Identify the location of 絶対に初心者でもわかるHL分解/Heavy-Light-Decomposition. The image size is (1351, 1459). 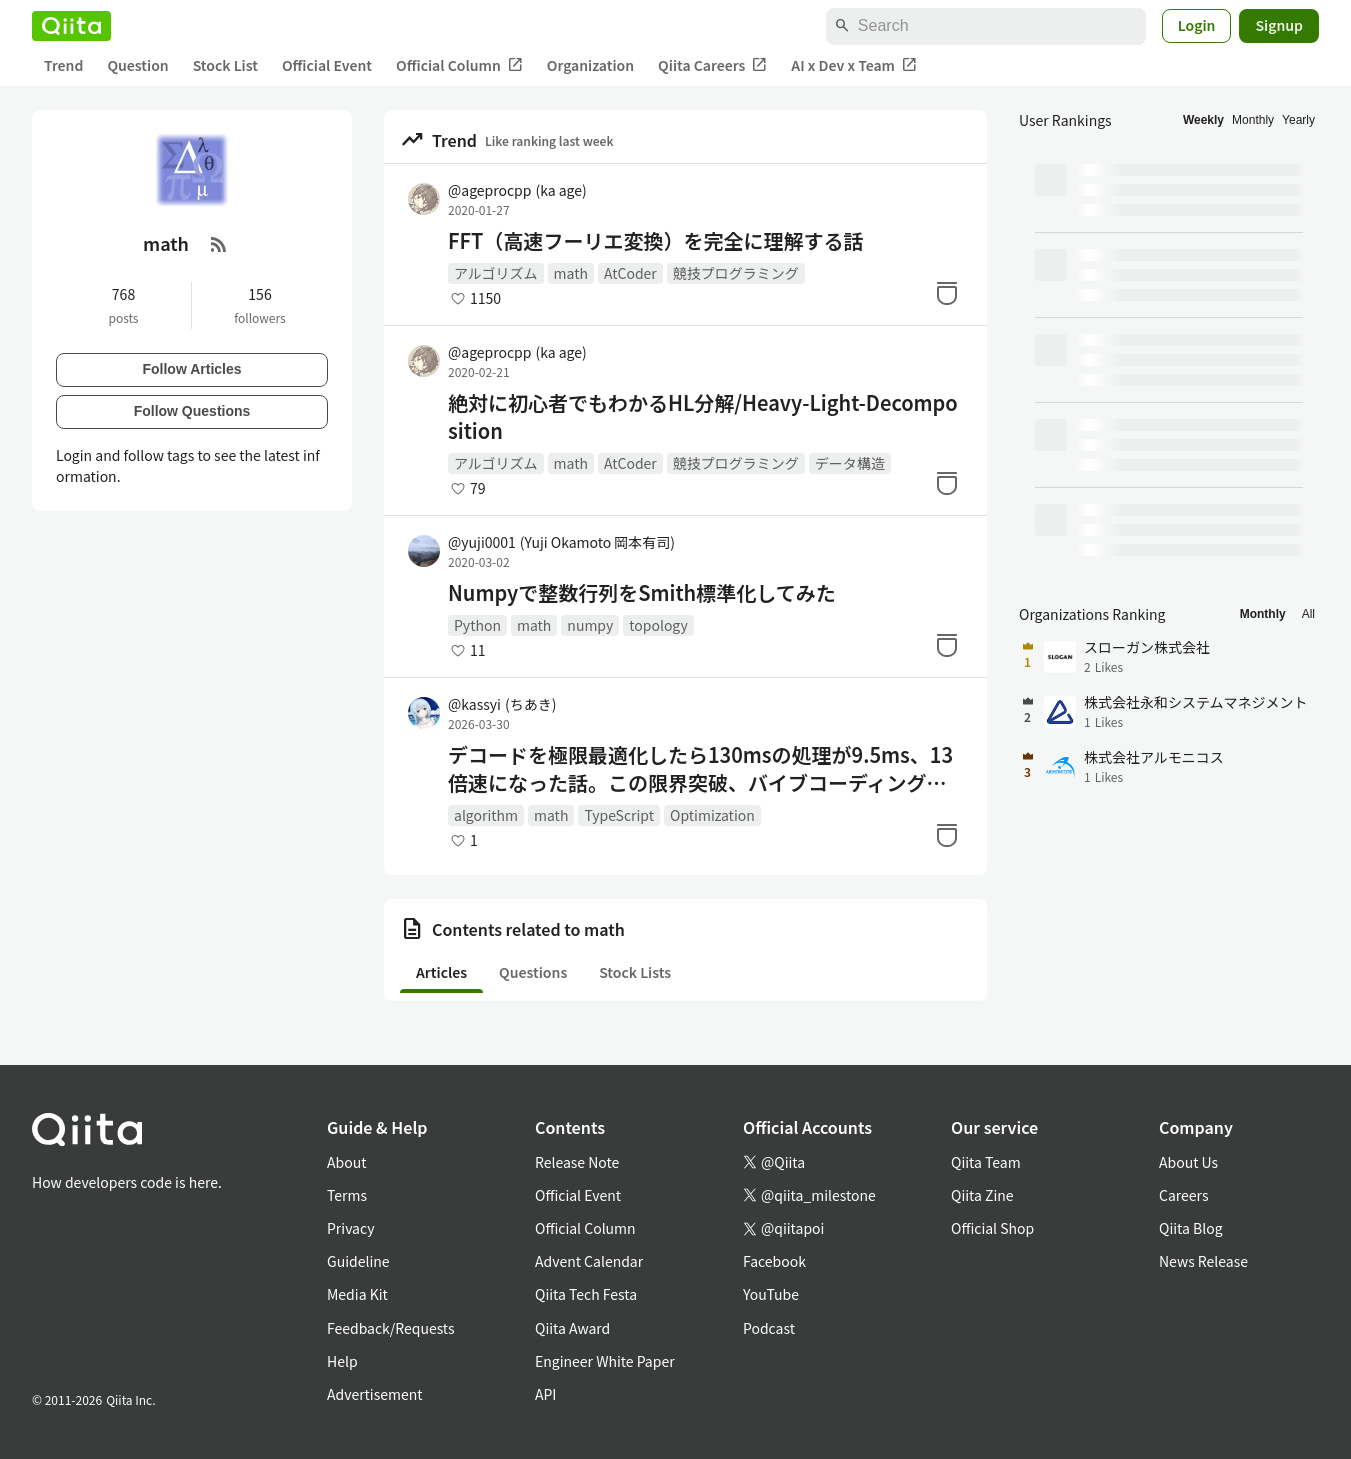
(703, 417).